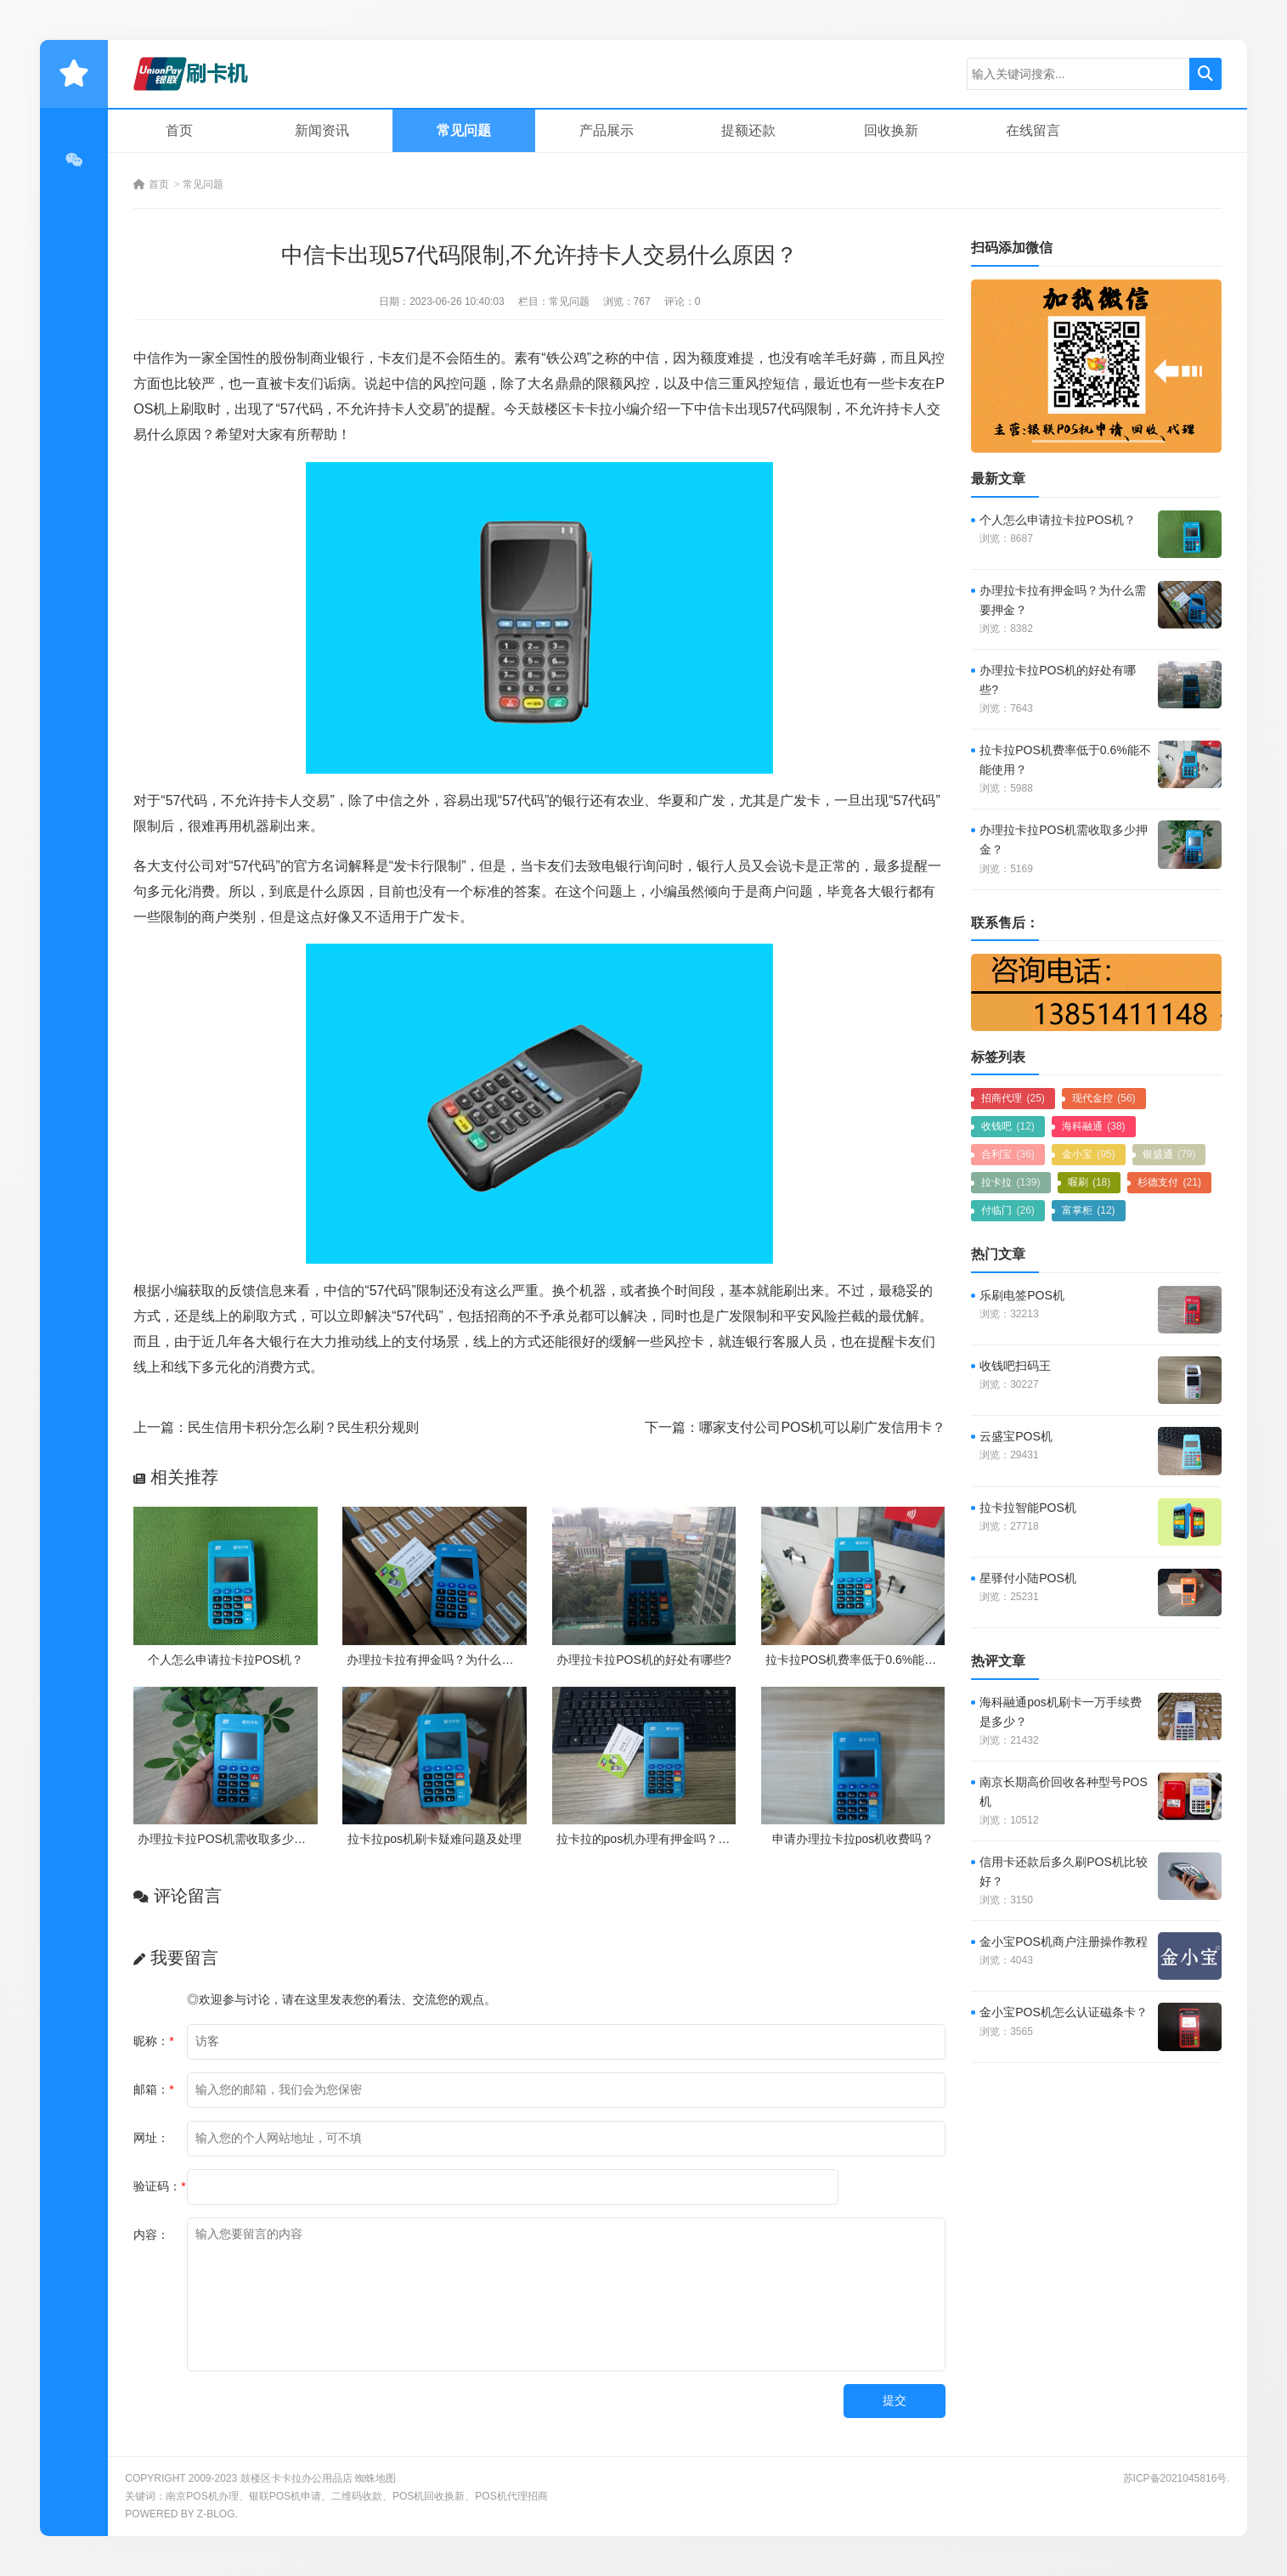 The image size is (1287, 2576). I want to click on 拉卡拉pos机刷卡疑难问题及处理, so click(434, 1839).